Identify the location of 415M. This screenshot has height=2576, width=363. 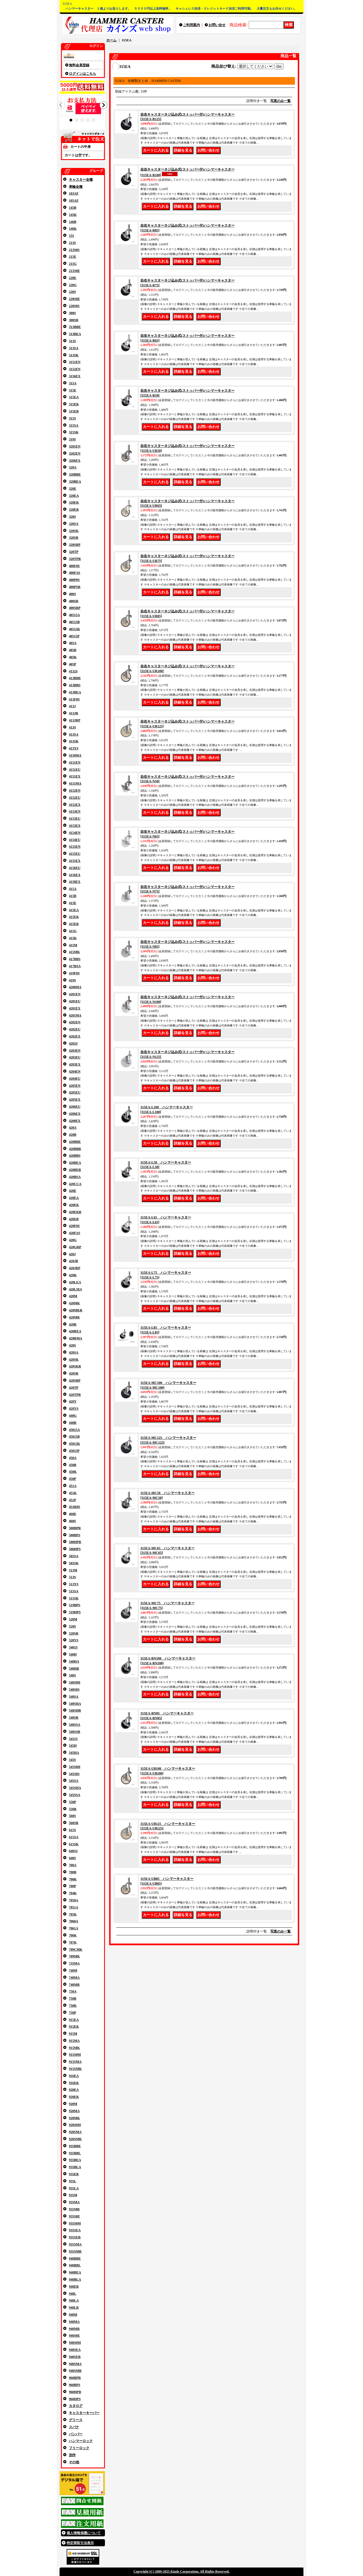
(73, 945).